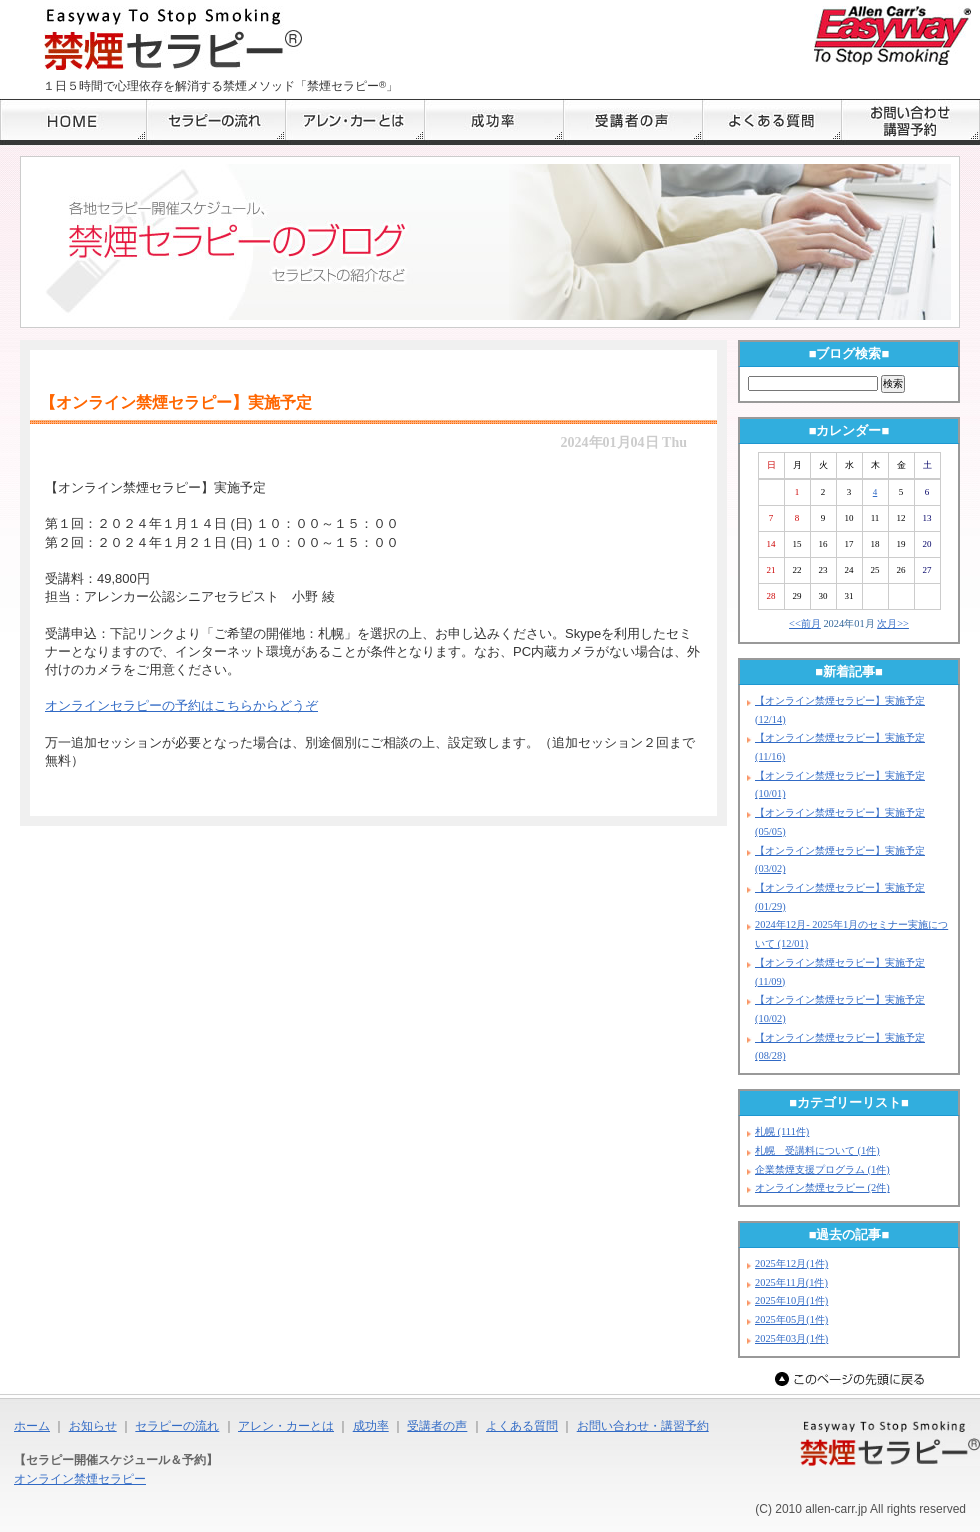 This screenshot has width=980, height=1532. What do you see at coordinates (176, 402) in the screenshot?
I see `【オンライン禁煙セラピー】実施予定` at bounding box center [176, 402].